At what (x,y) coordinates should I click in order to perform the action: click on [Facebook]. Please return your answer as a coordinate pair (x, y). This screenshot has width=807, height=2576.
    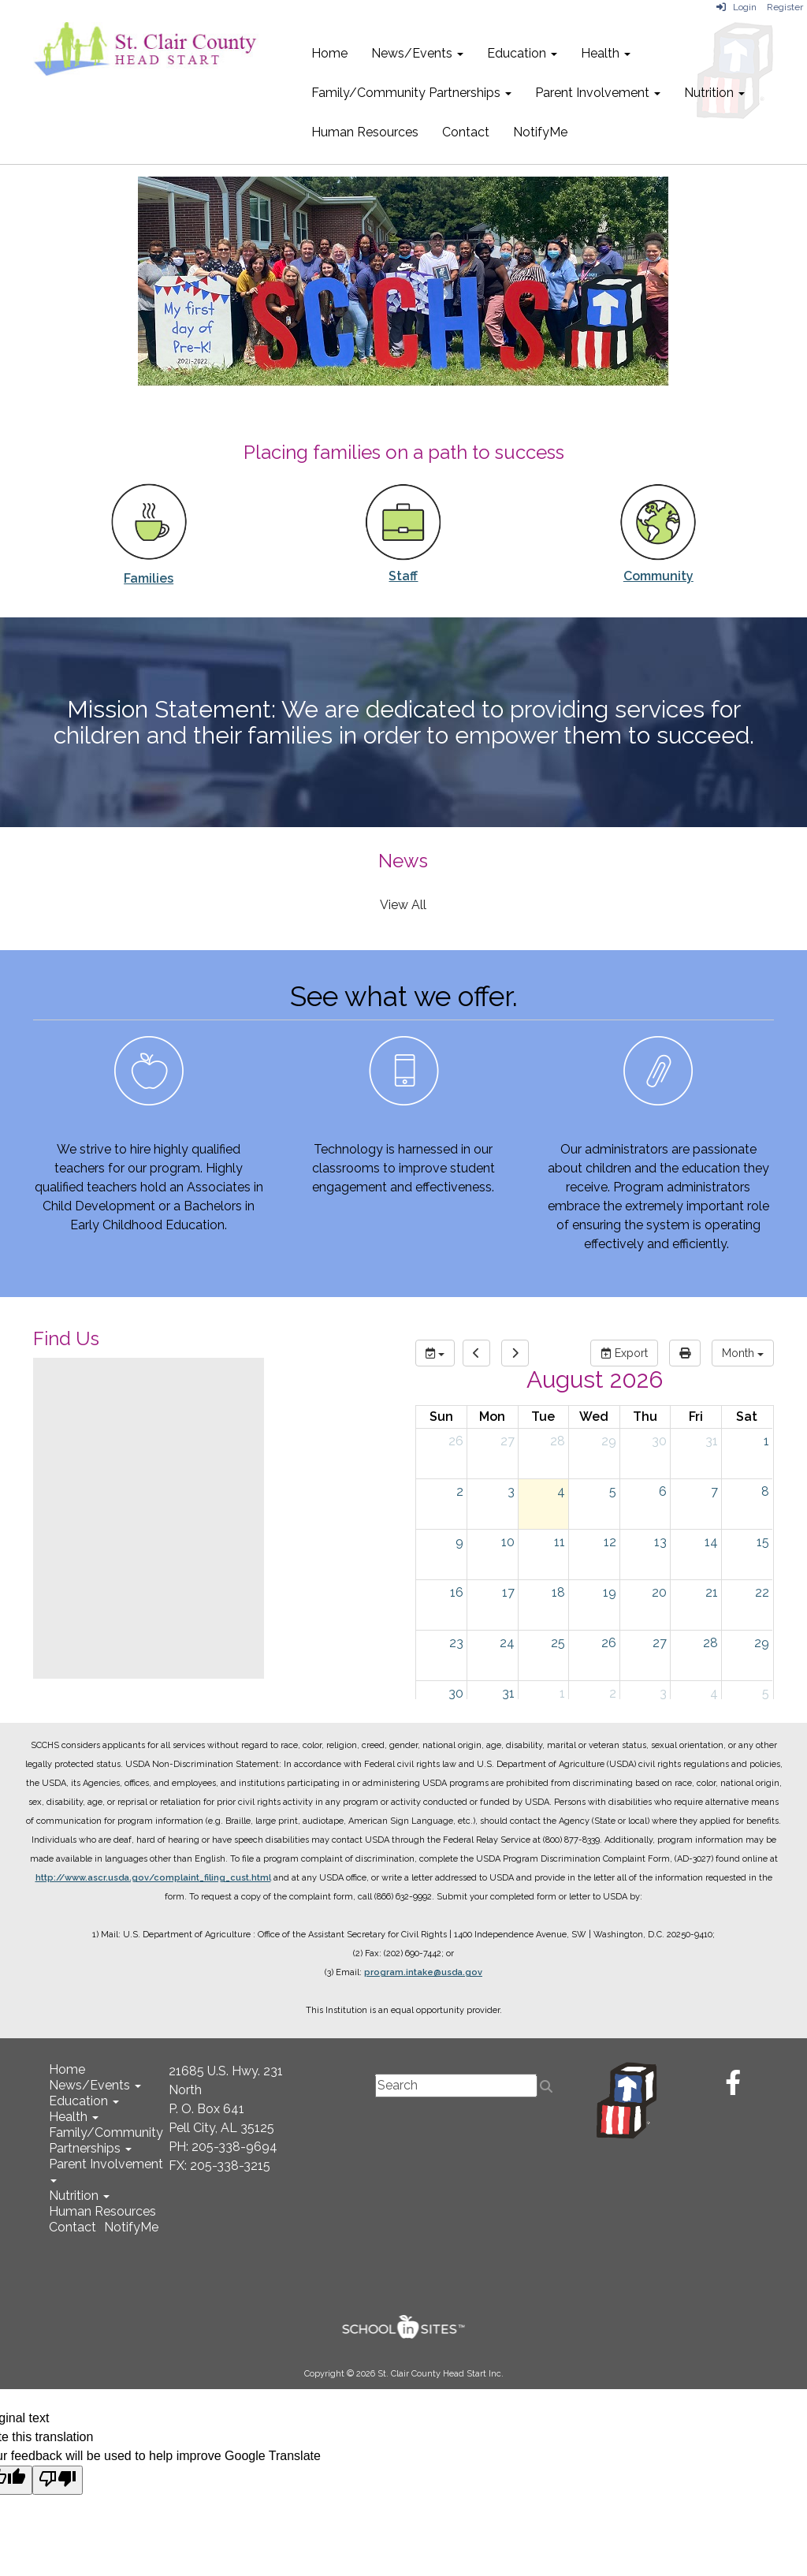
    Looking at the image, I should click on (733, 2087).